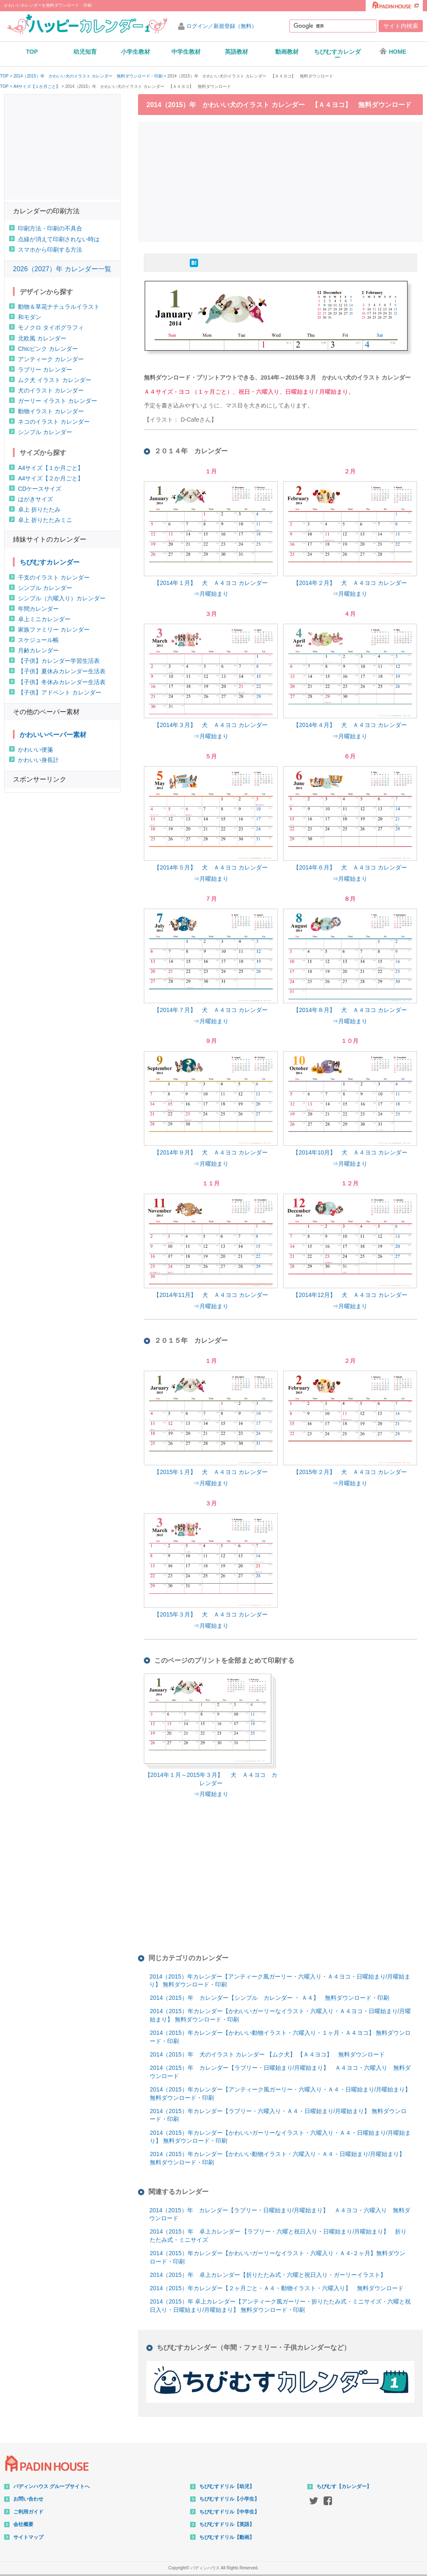 The width and height of the screenshot is (427, 2576). Describe the element at coordinates (229, 2512) in the screenshot. I see `ちびむすドリル【中学生】` at that location.